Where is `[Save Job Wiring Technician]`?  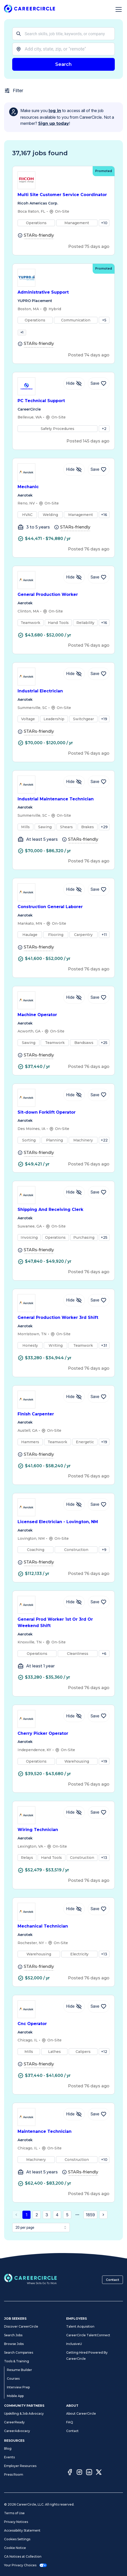
[Save Job Wiring Technician] is located at coordinates (98, 1817).